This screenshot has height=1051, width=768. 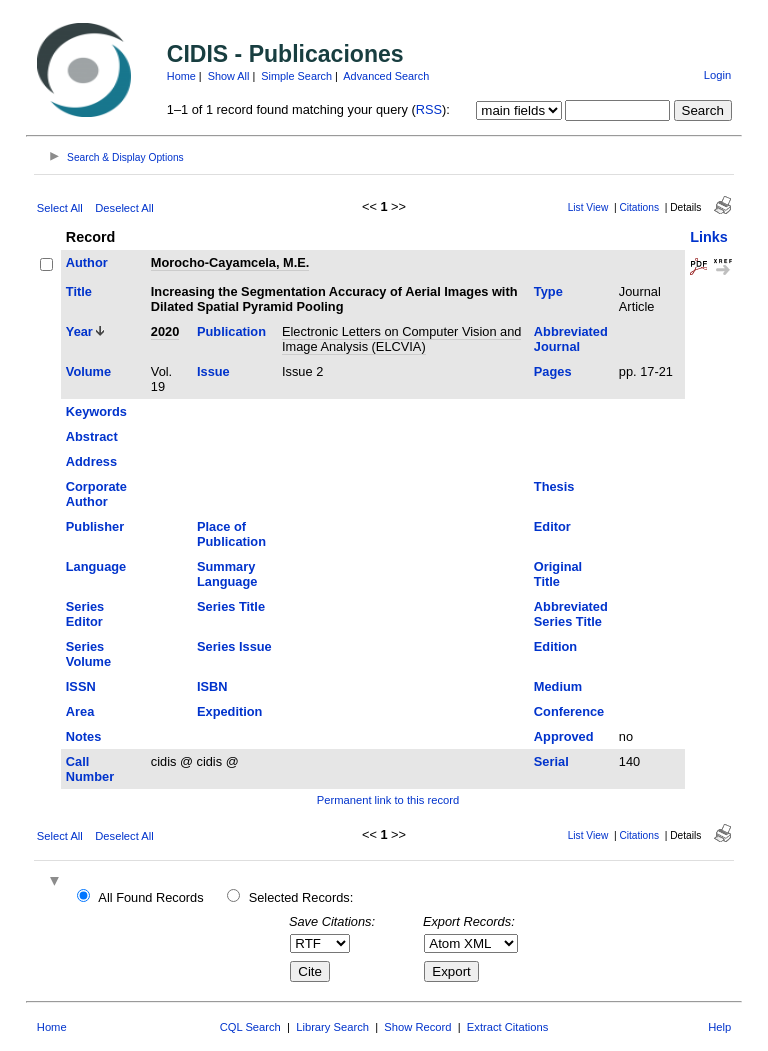 What do you see at coordinates (212, 686) in the screenshot?
I see `ISBN` at bounding box center [212, 686].